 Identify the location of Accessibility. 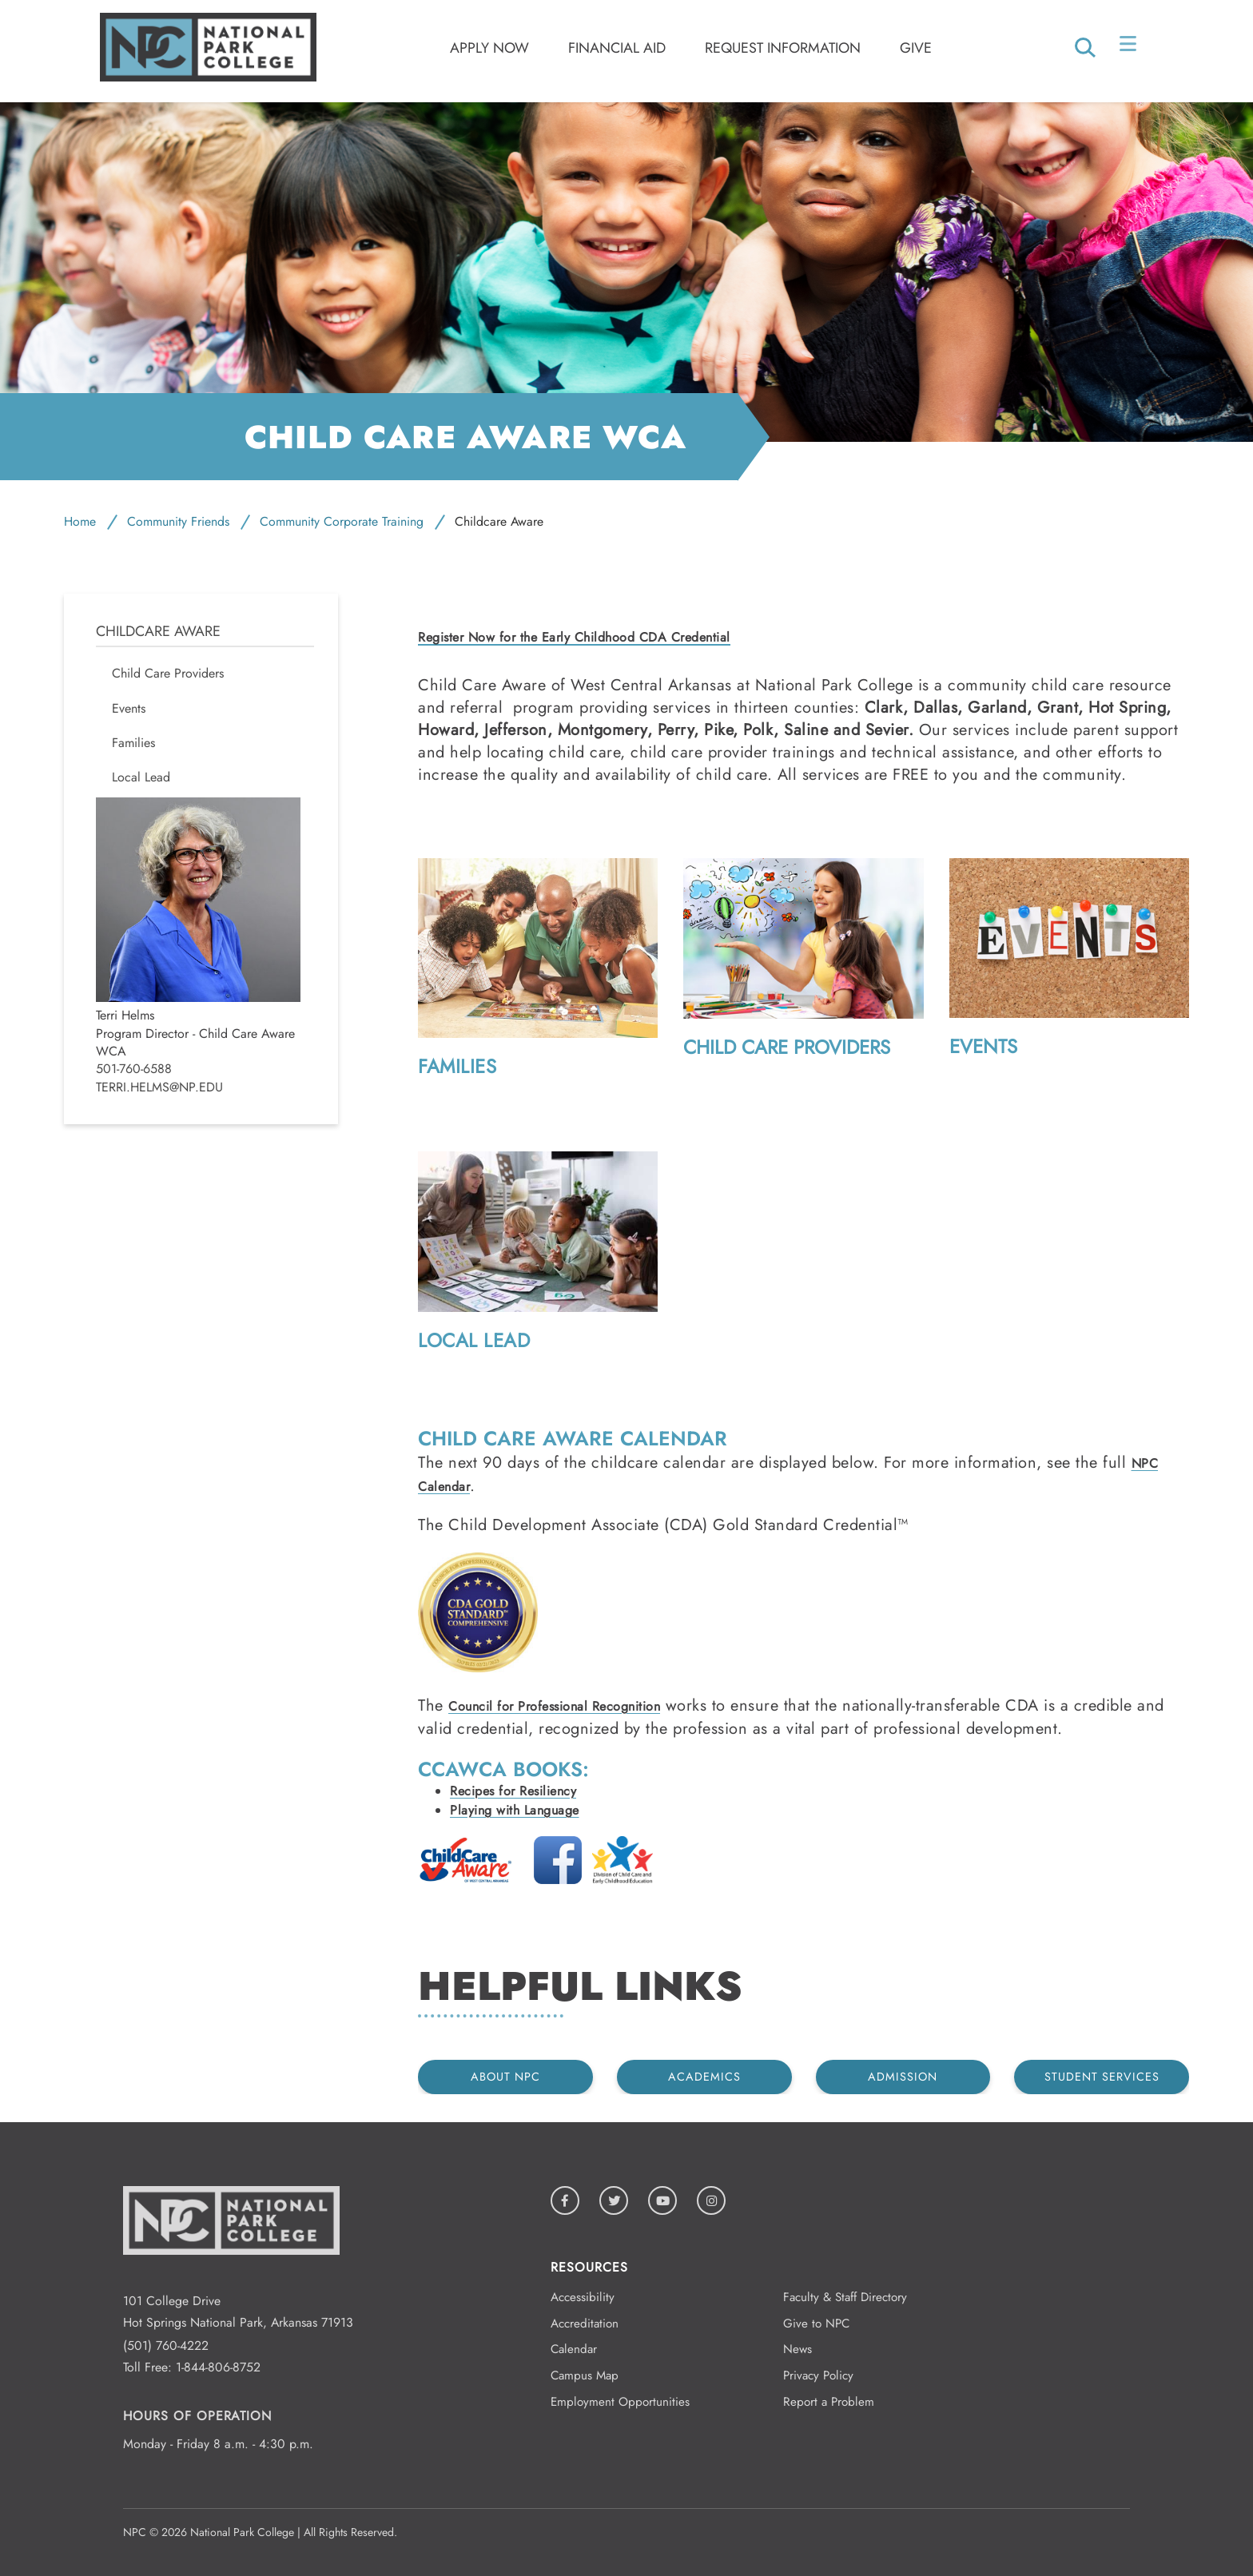
(583, 2297).